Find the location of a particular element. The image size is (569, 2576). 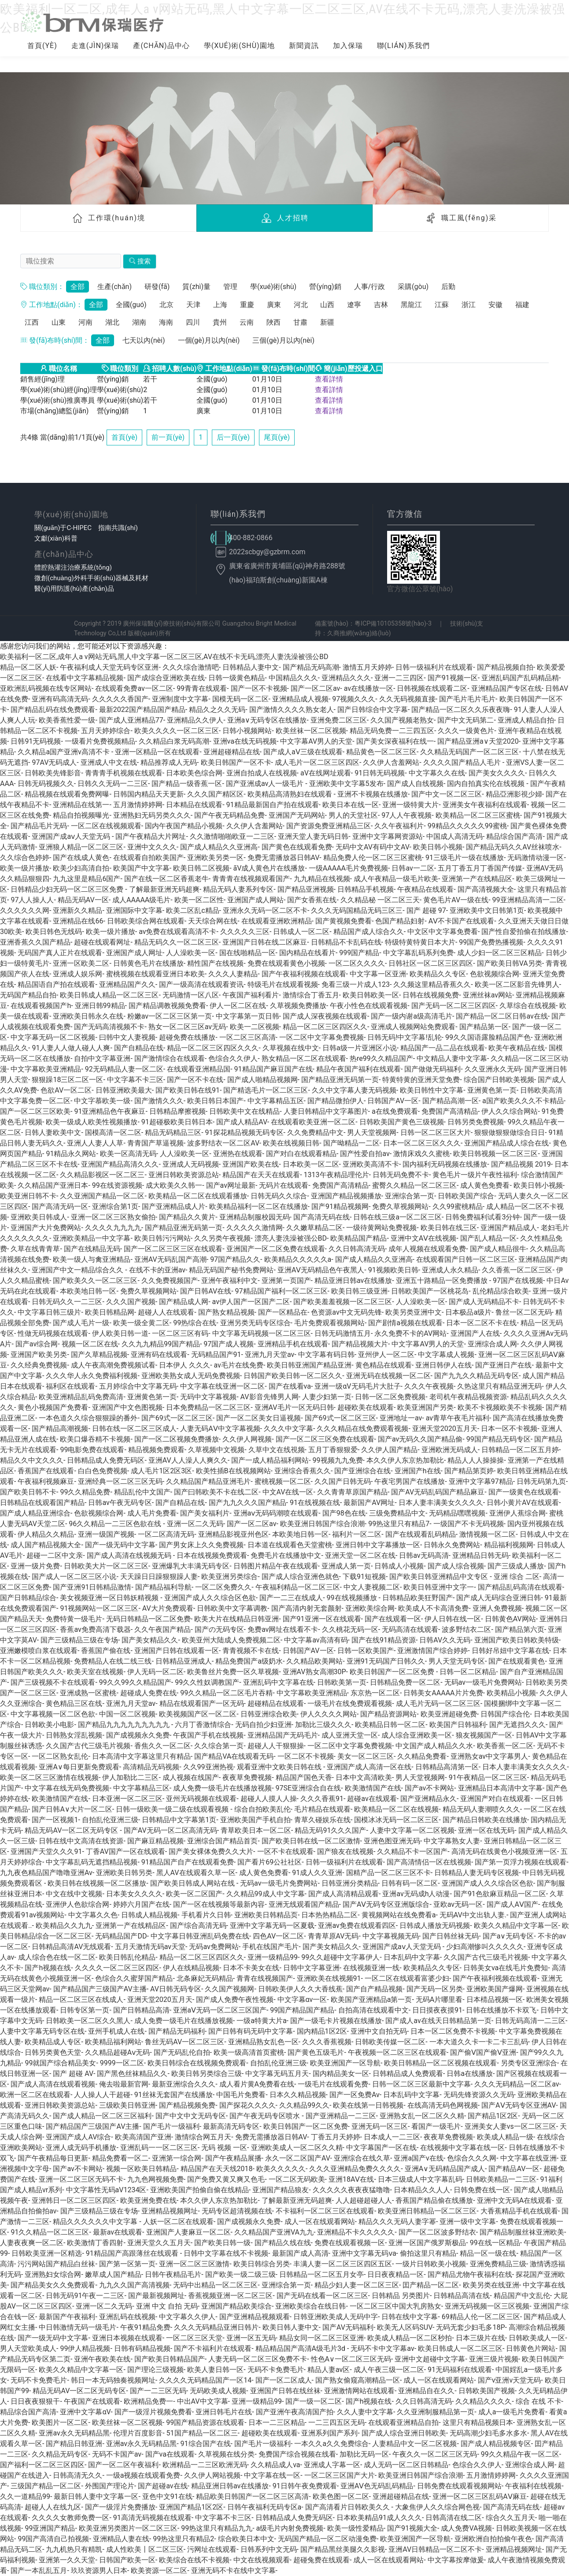

欧美亚洲免费在线 is located at coordinates (148, 2200).